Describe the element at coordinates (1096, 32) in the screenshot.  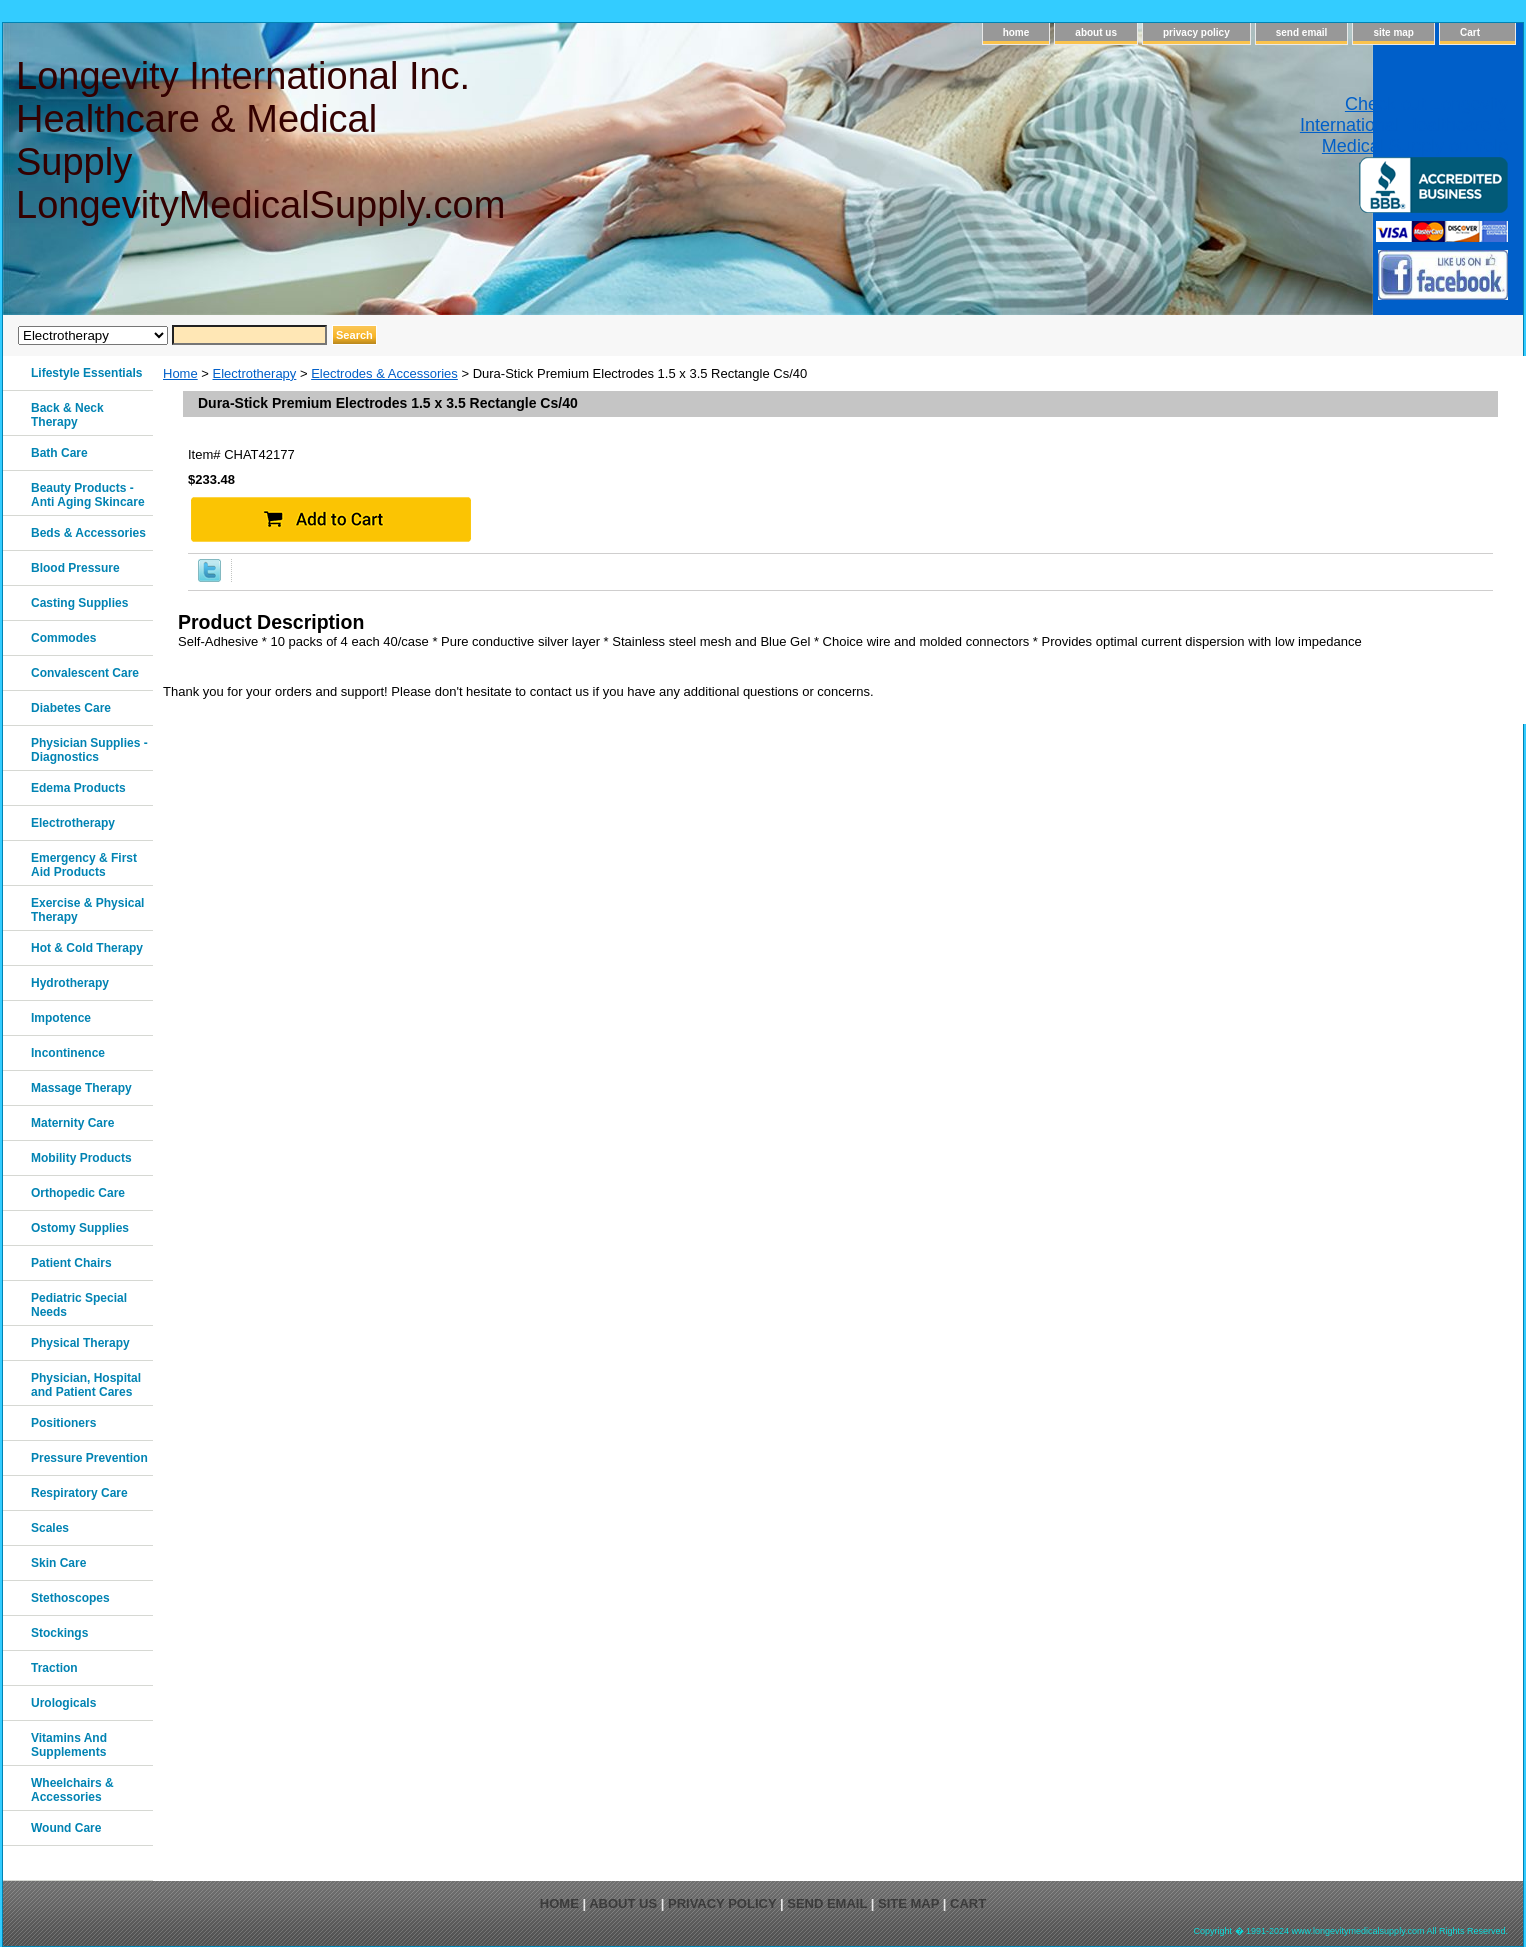
I see `about us` at that location.